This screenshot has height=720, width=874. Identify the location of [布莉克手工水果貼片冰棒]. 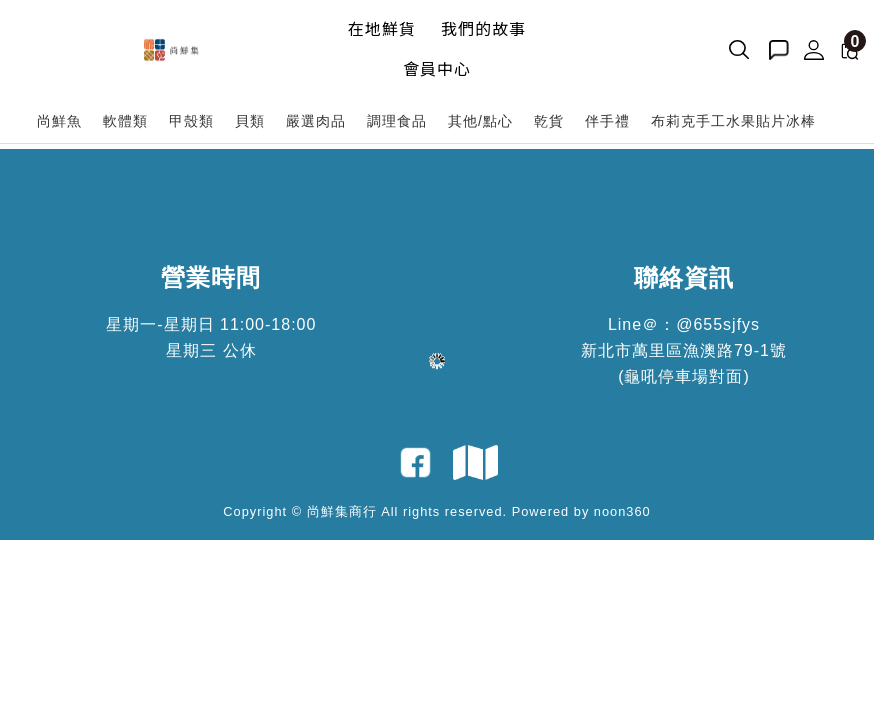
(734, 121).